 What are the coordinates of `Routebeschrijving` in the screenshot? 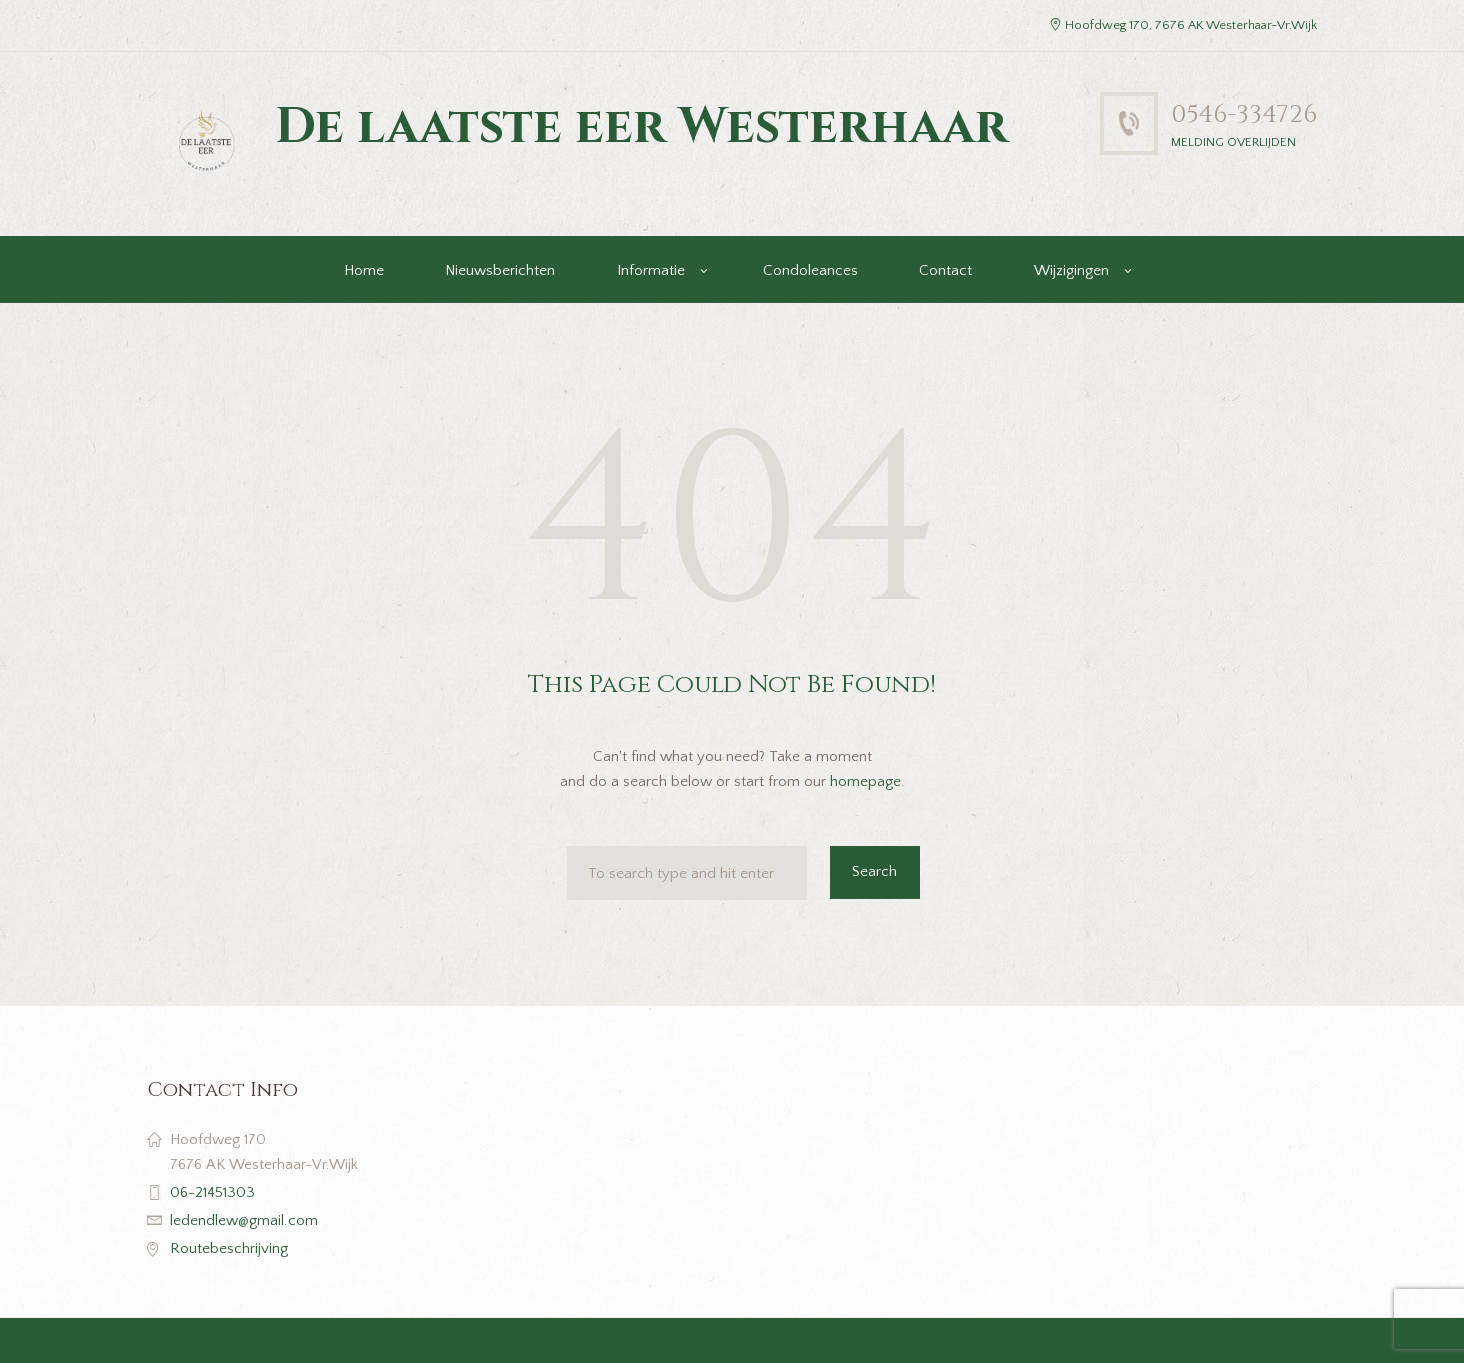 It's located at (229, 1248).